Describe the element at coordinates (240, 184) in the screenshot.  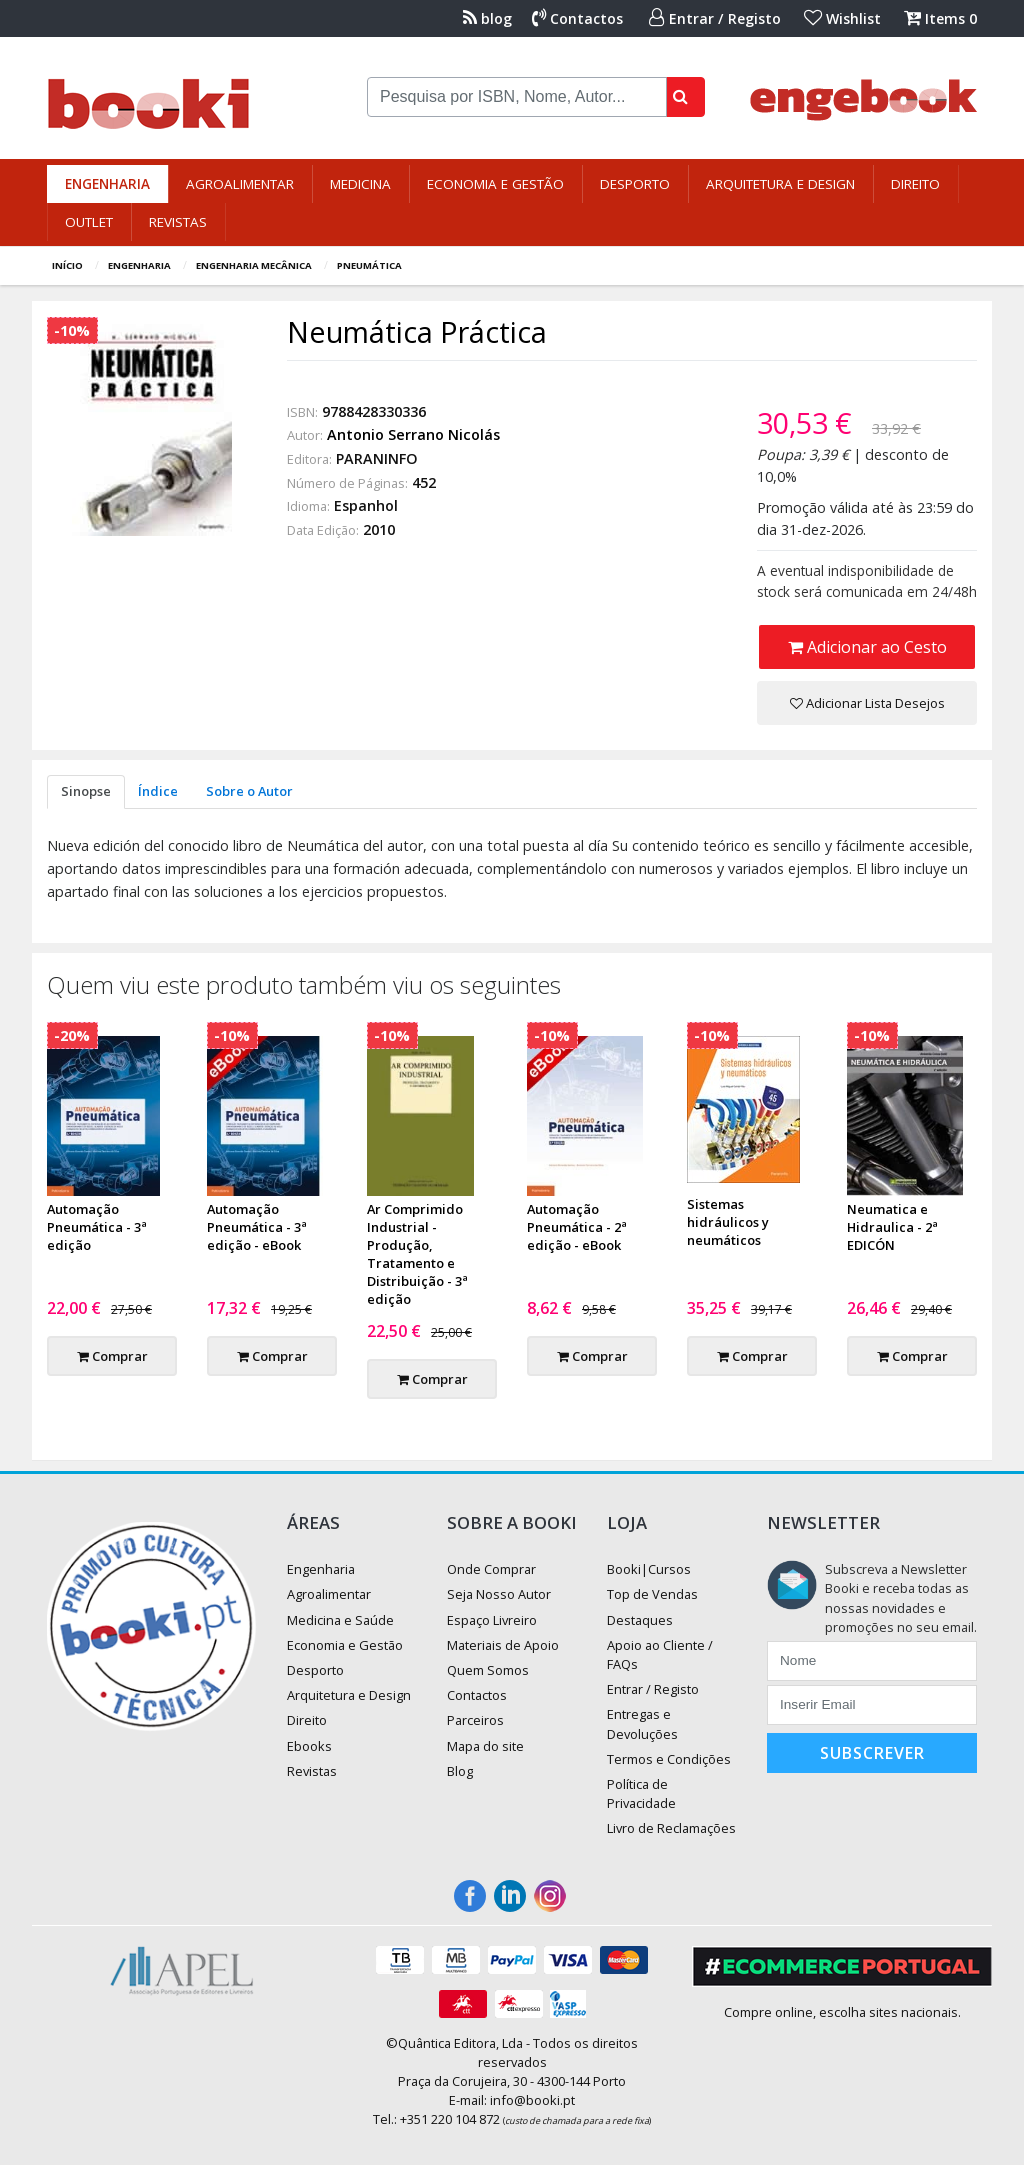
I see `Agroalimentar` at that location.